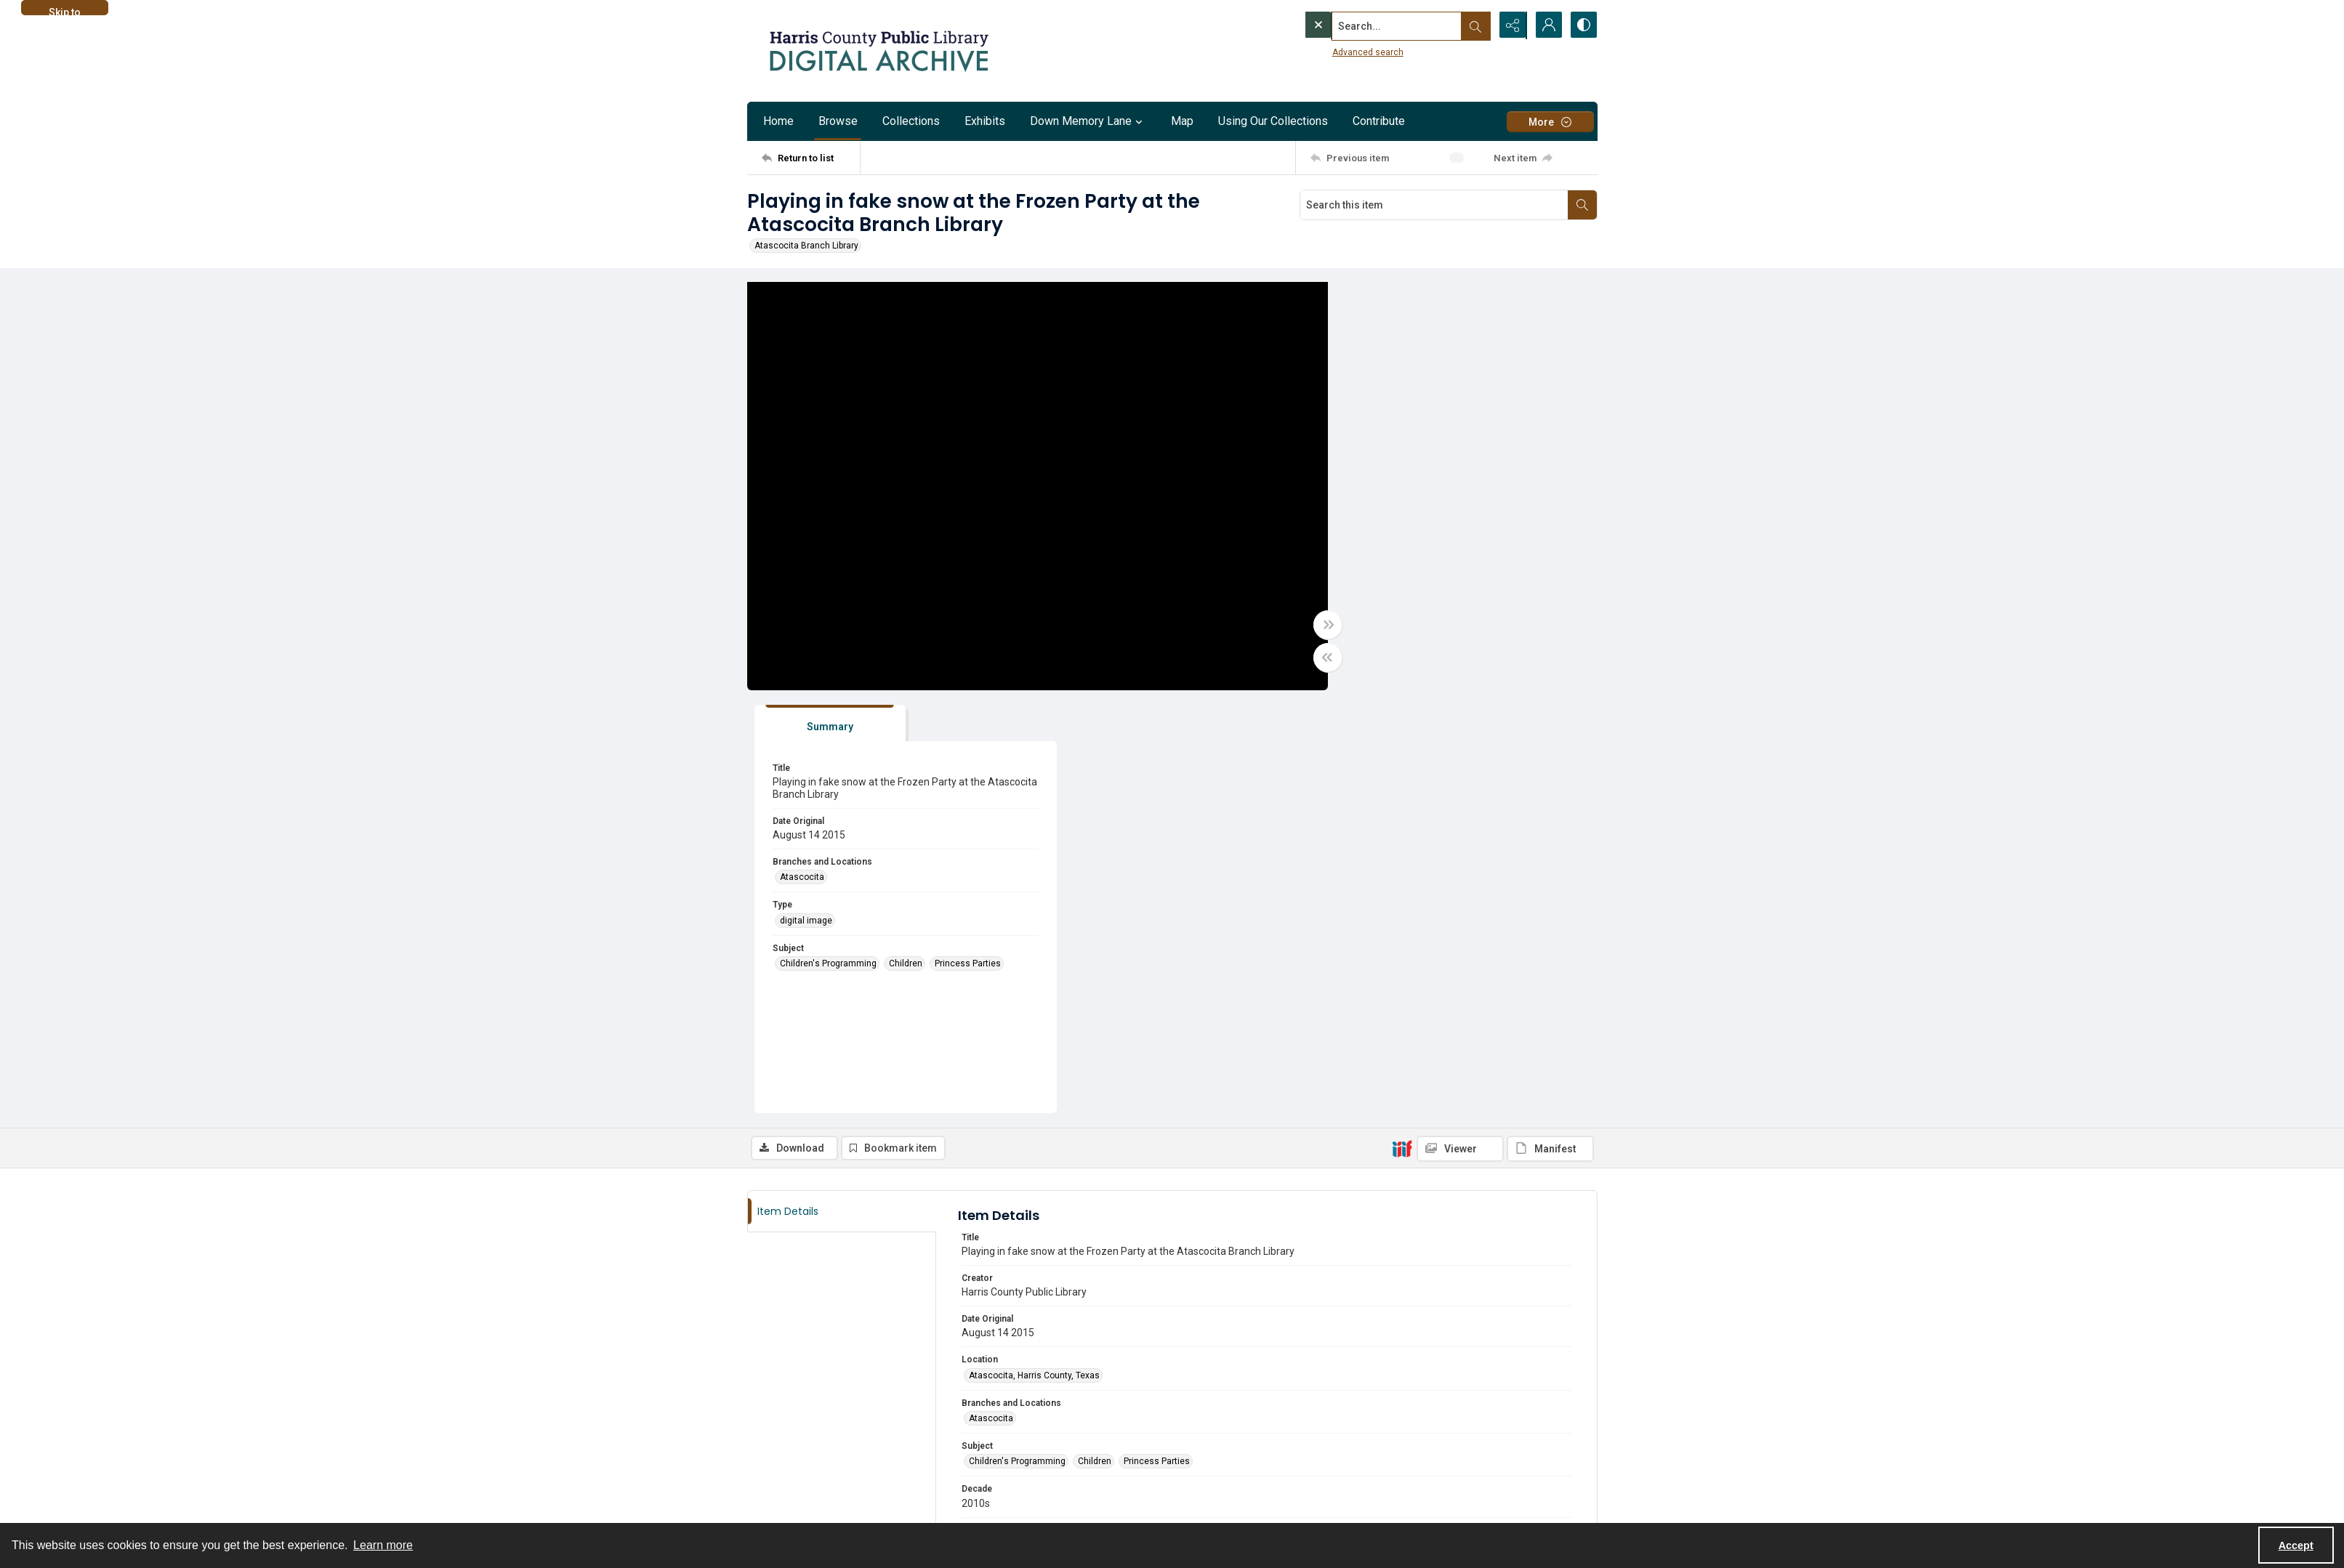 The height and width of the screenshot is (1568, 2344). What do you see at coordinates (1510, 25) in the screenshot?
I see `[Reveal share options]` at bounding box center [1510, 25].